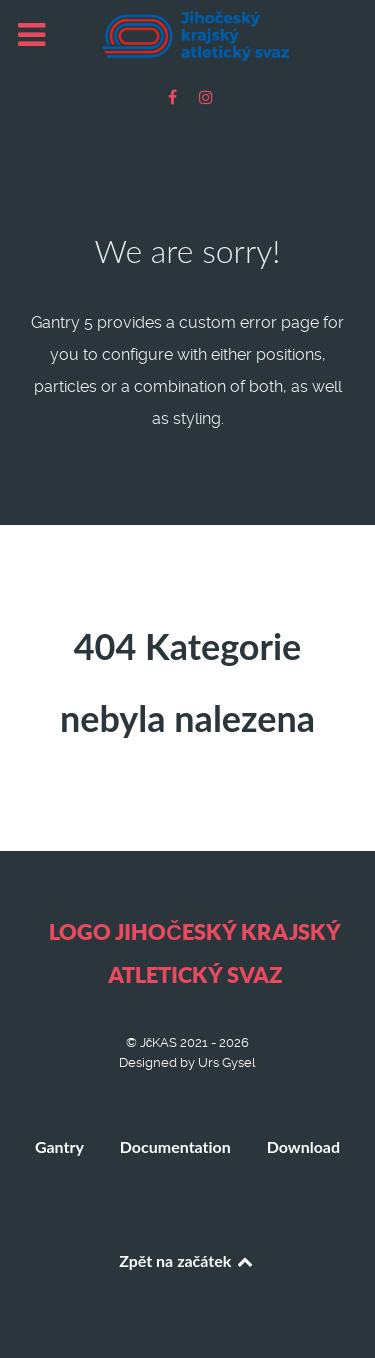  What do you see at coordinates (187, 36) in the screenshot?
I see `[logo Jihočeský krajský atletický svaz]` at bounding box center [187, 36].